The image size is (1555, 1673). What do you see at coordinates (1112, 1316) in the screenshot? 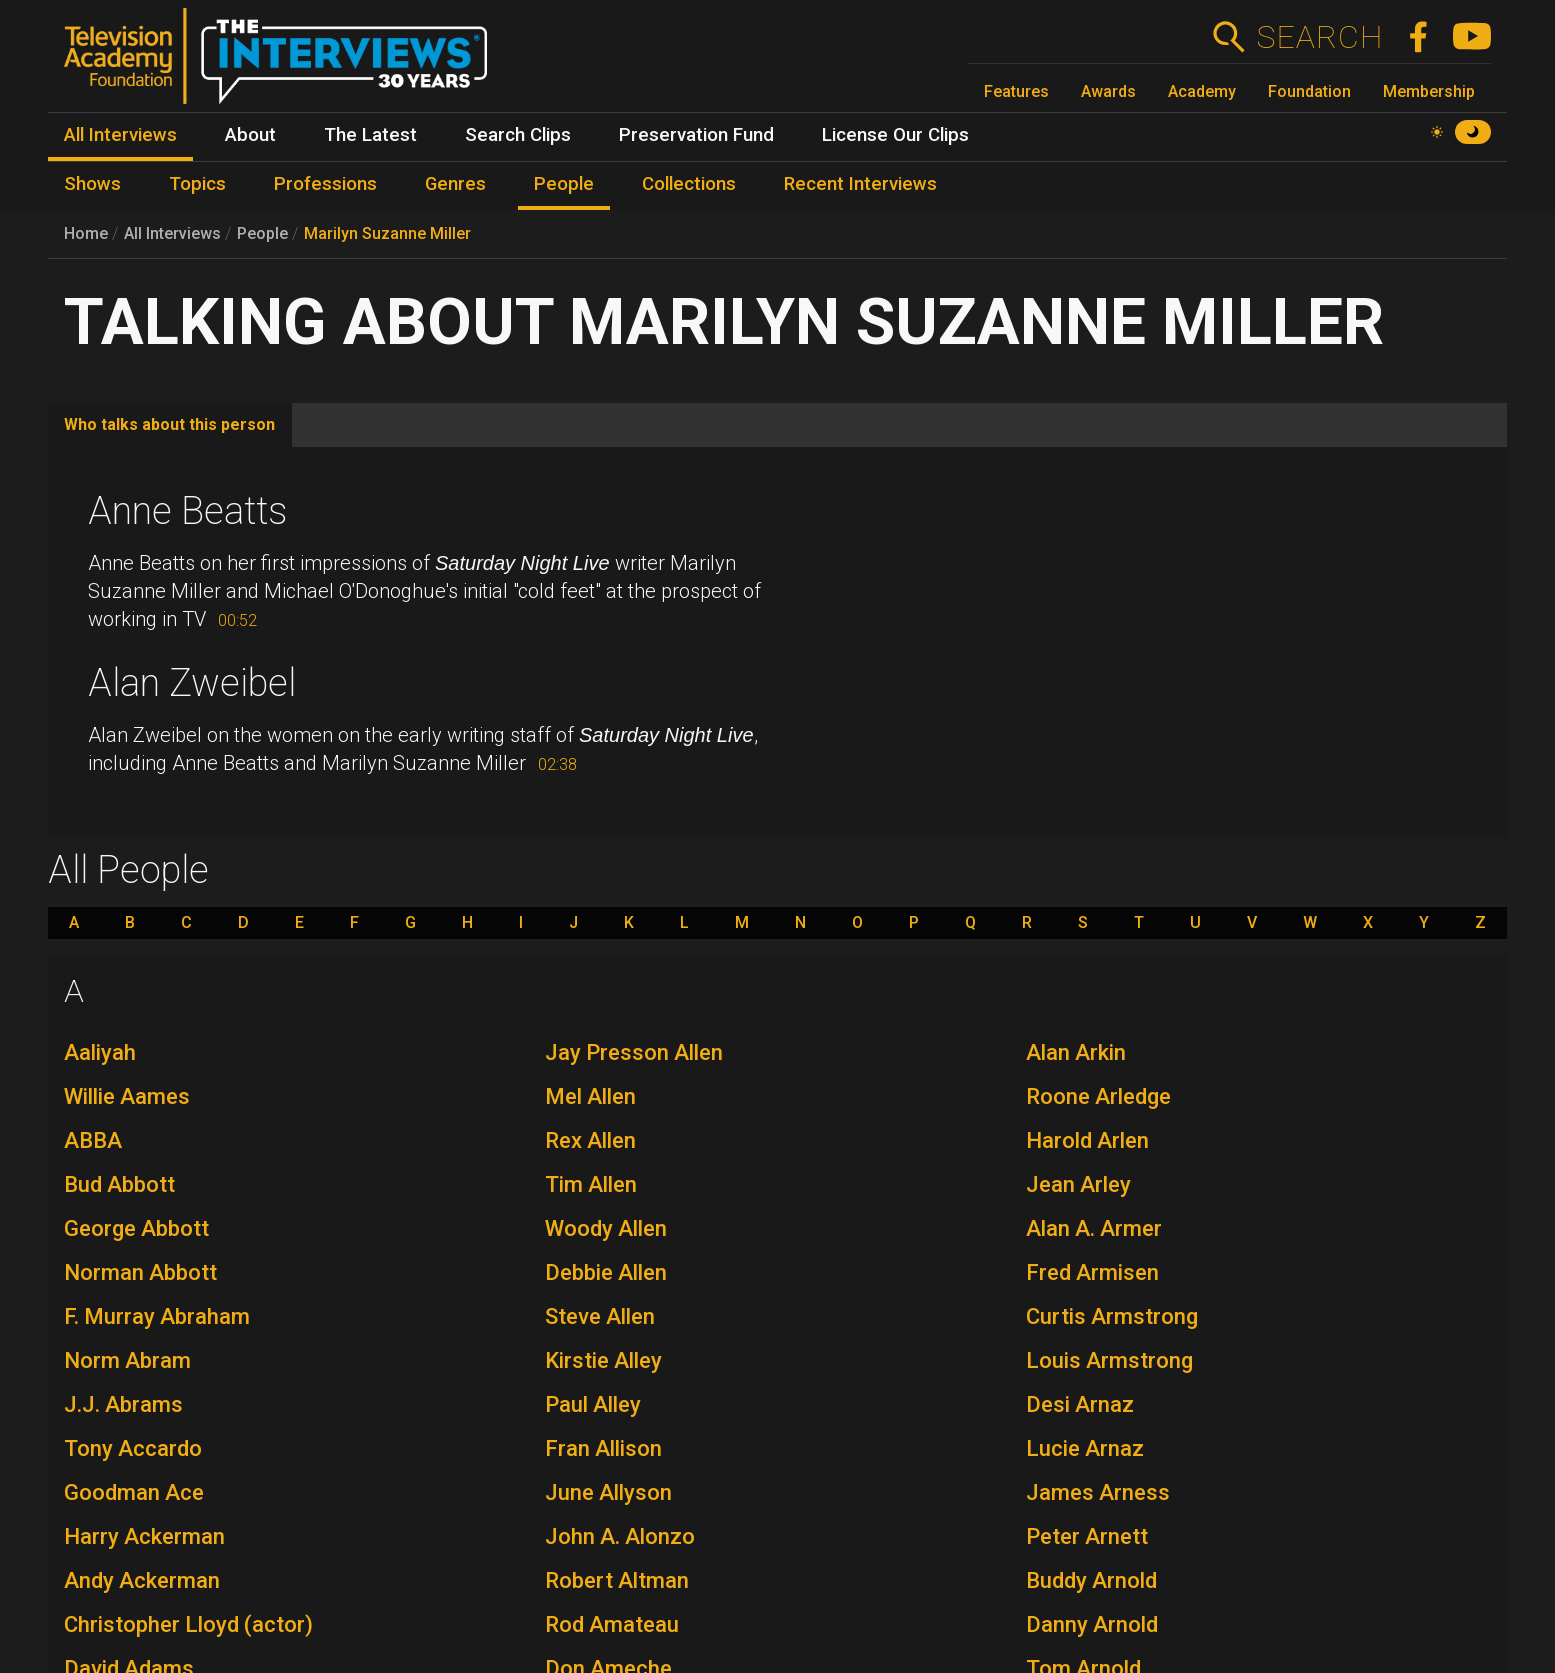
I see `Curtis Armstrong` at bounding box center [1112, 1316].